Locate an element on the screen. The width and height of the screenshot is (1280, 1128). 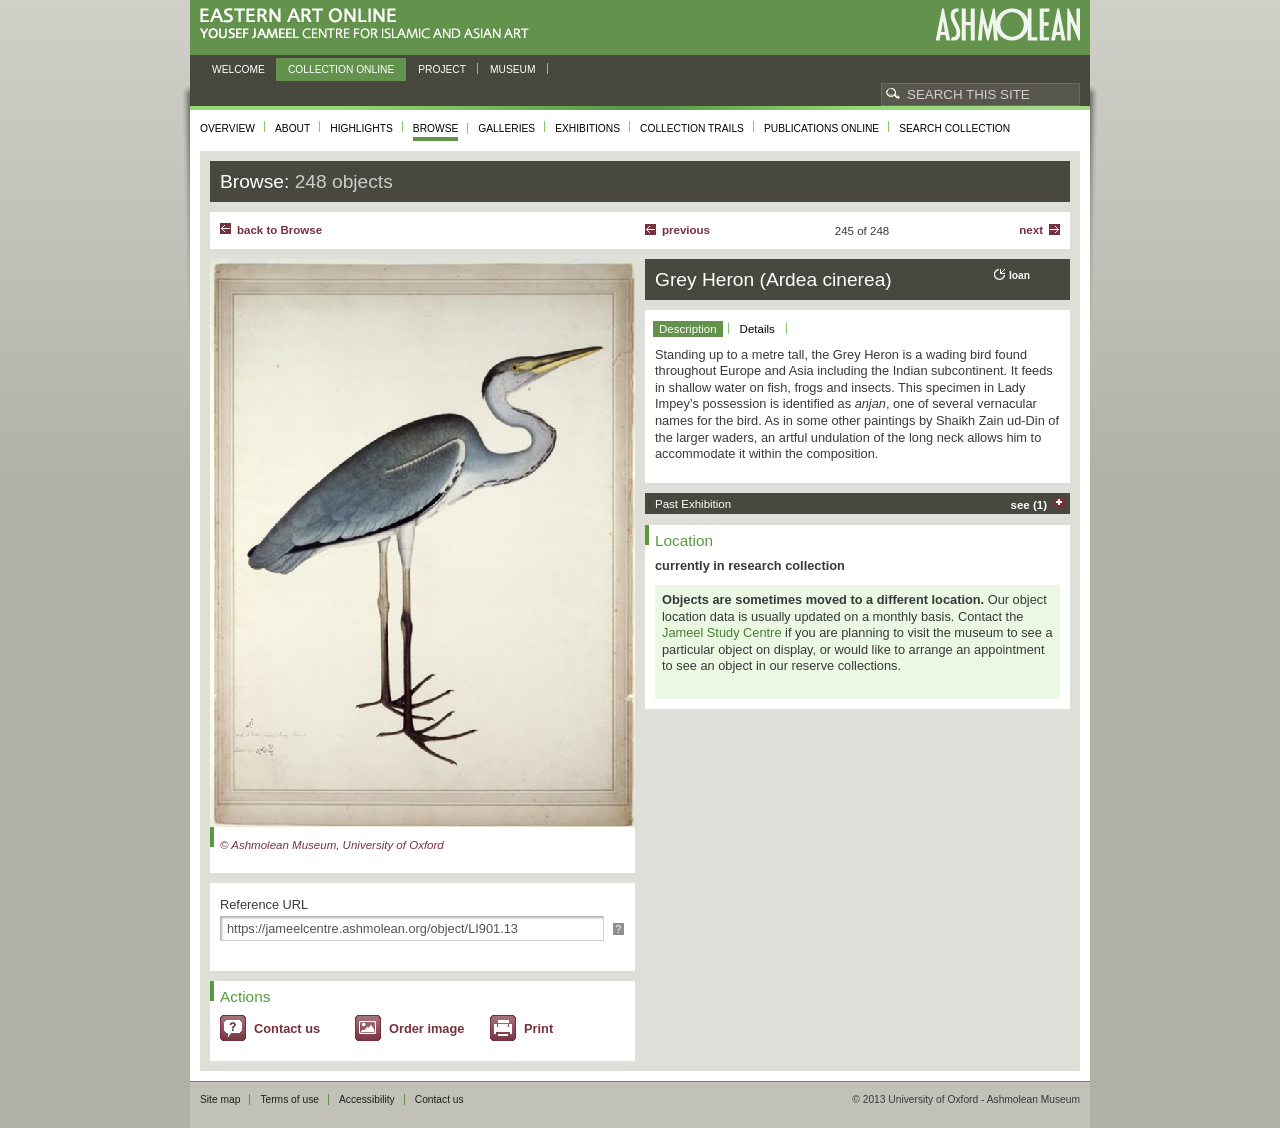
Details is located at coordinates (757, 329).